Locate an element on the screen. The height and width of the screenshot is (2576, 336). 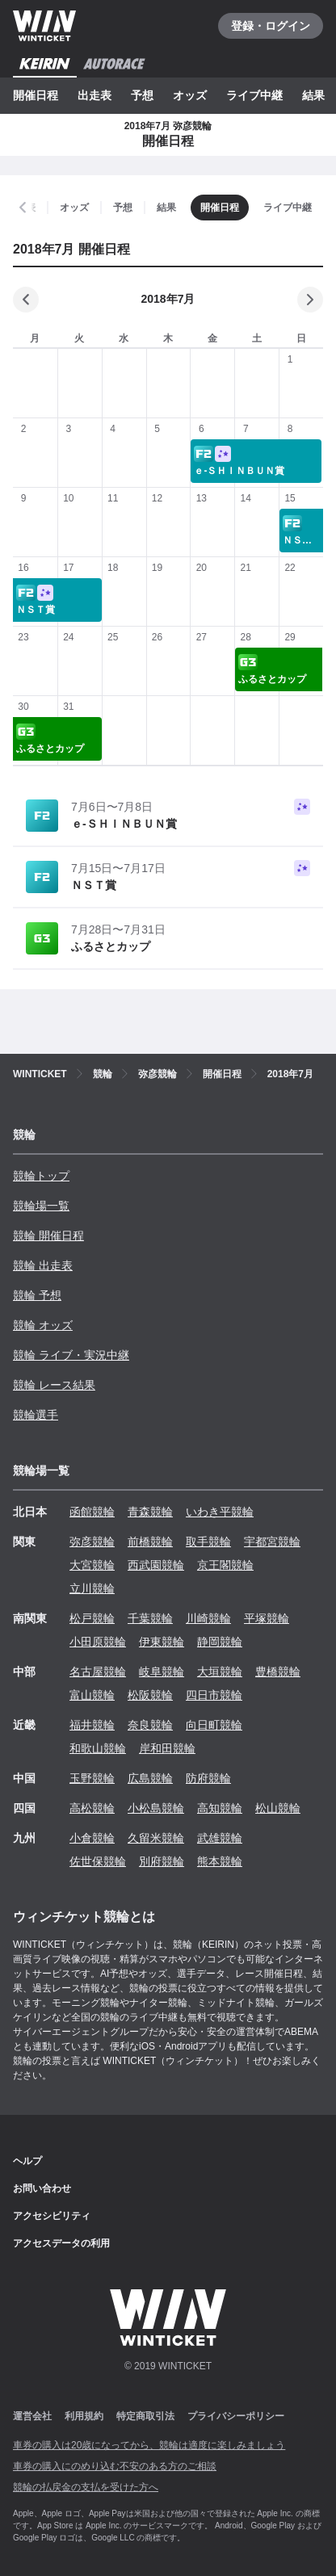
アクセシビリティ is located at coordinates (51, 2215).